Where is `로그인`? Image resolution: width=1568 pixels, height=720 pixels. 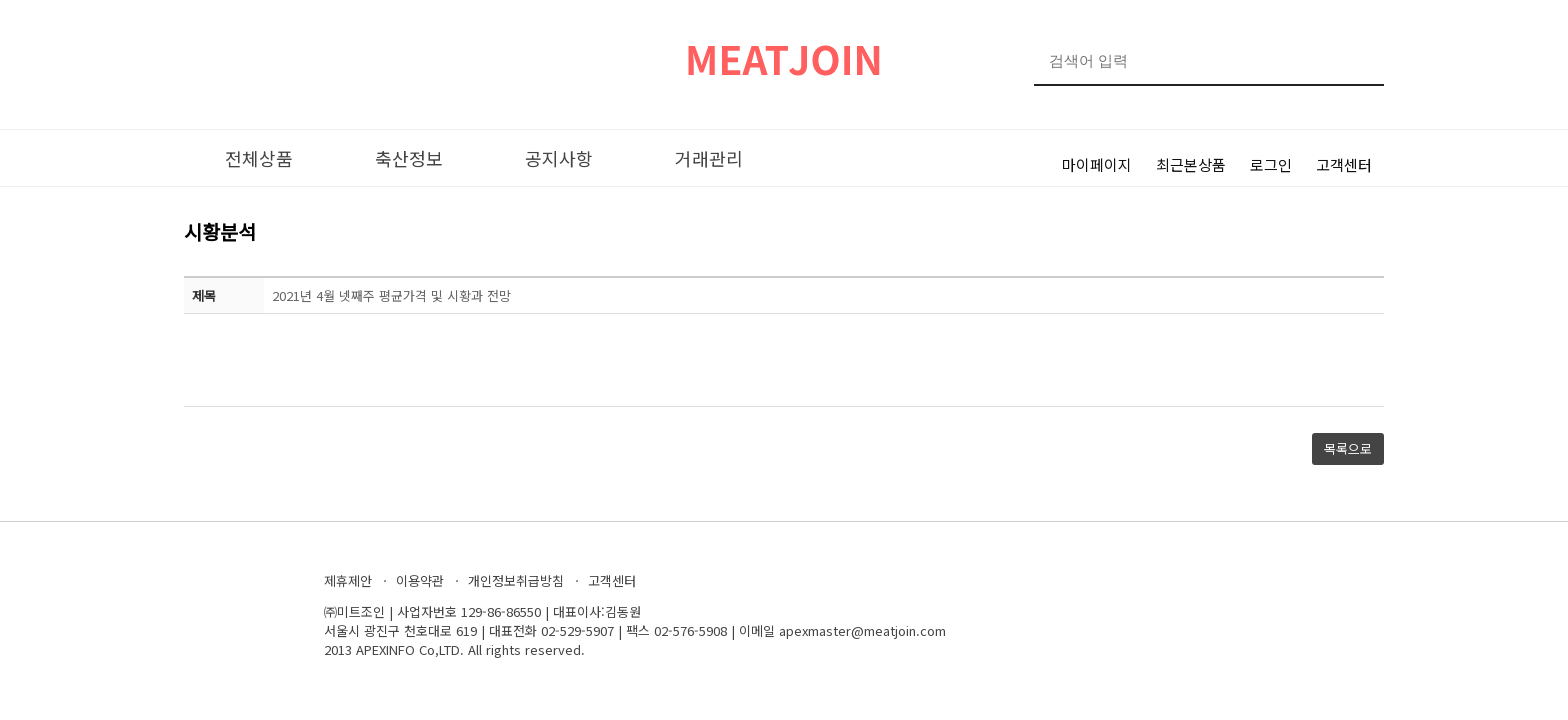 로그인 is located at coordinates (1271, 164).